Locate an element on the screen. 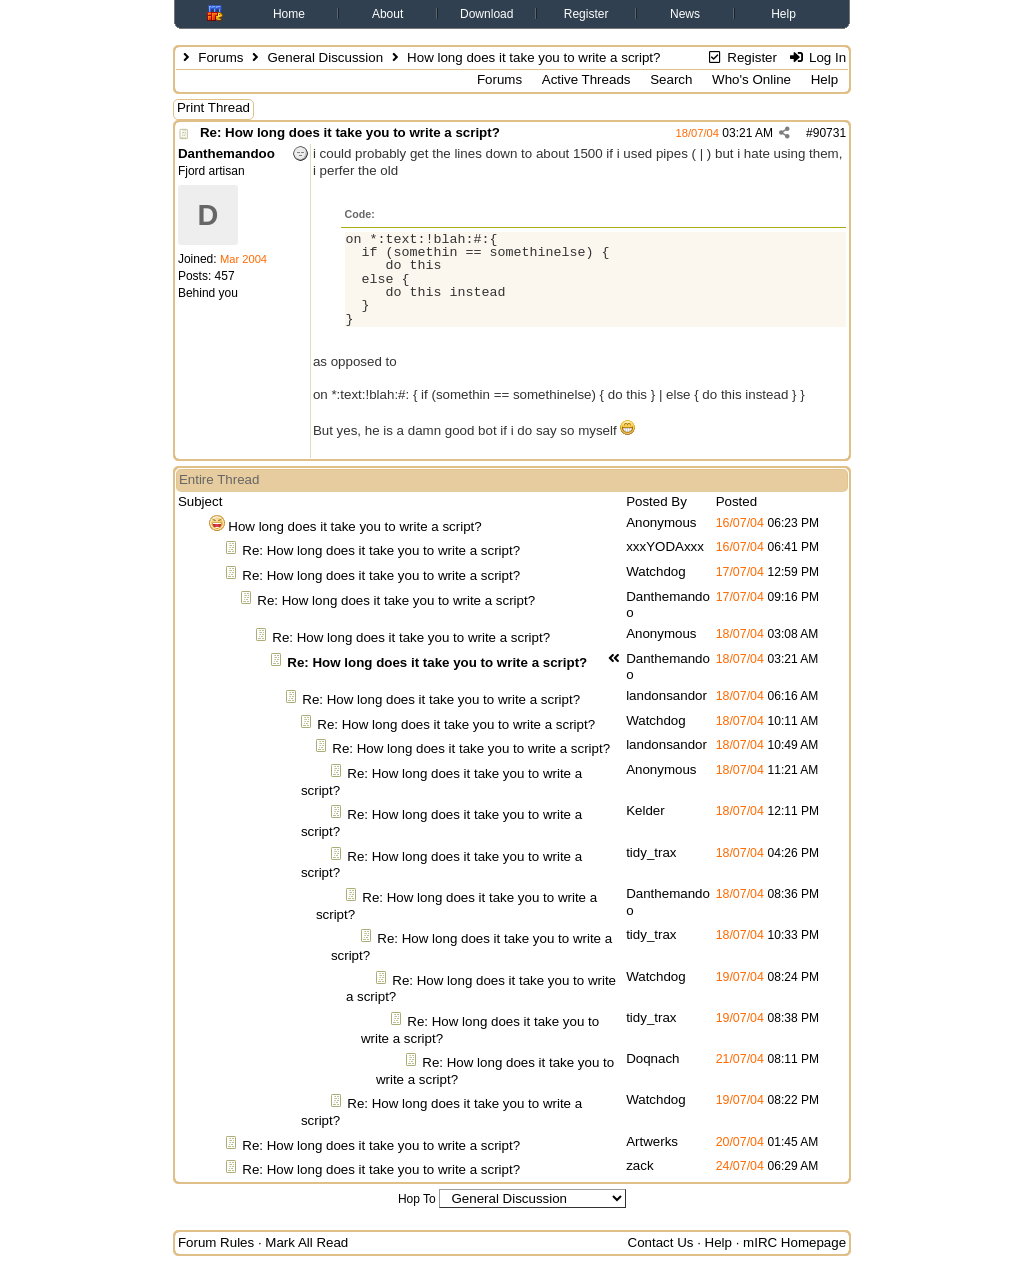  Behind you is located at coordinates (208, 293).